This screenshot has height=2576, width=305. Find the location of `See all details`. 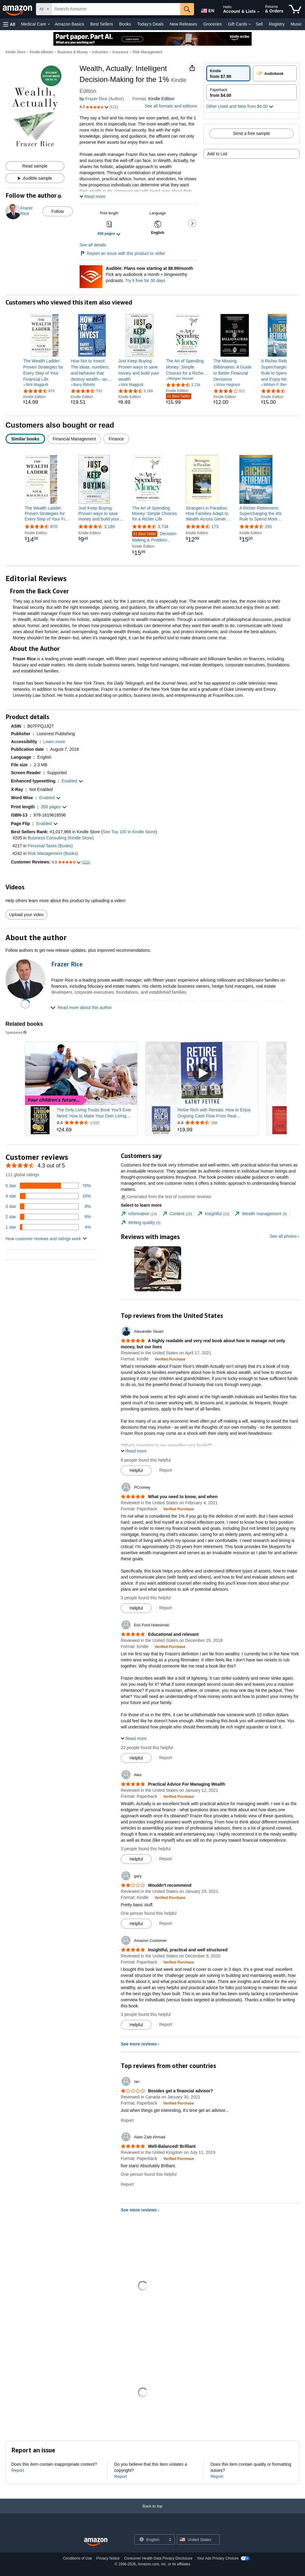

See all details is located at coordinates (93, 244).